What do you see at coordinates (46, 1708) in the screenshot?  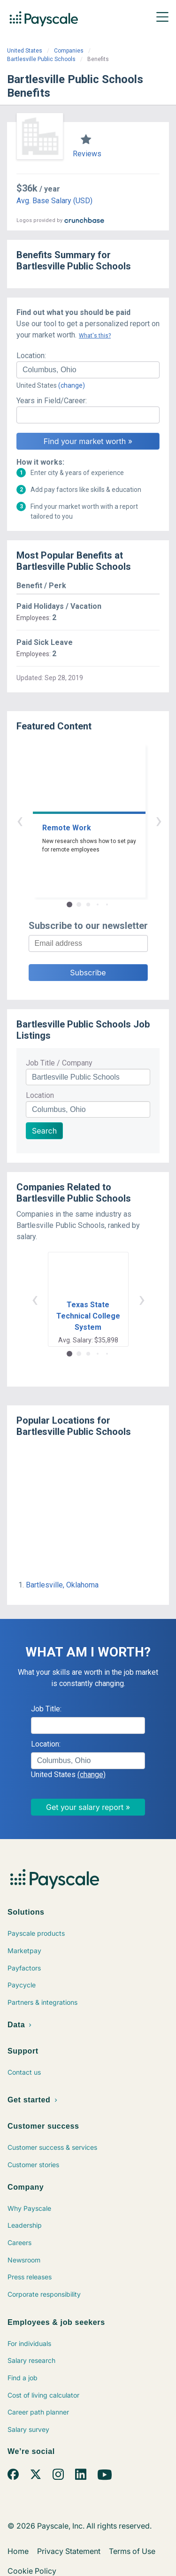 I see `Job Title:` at bounding box center [46, 1708].